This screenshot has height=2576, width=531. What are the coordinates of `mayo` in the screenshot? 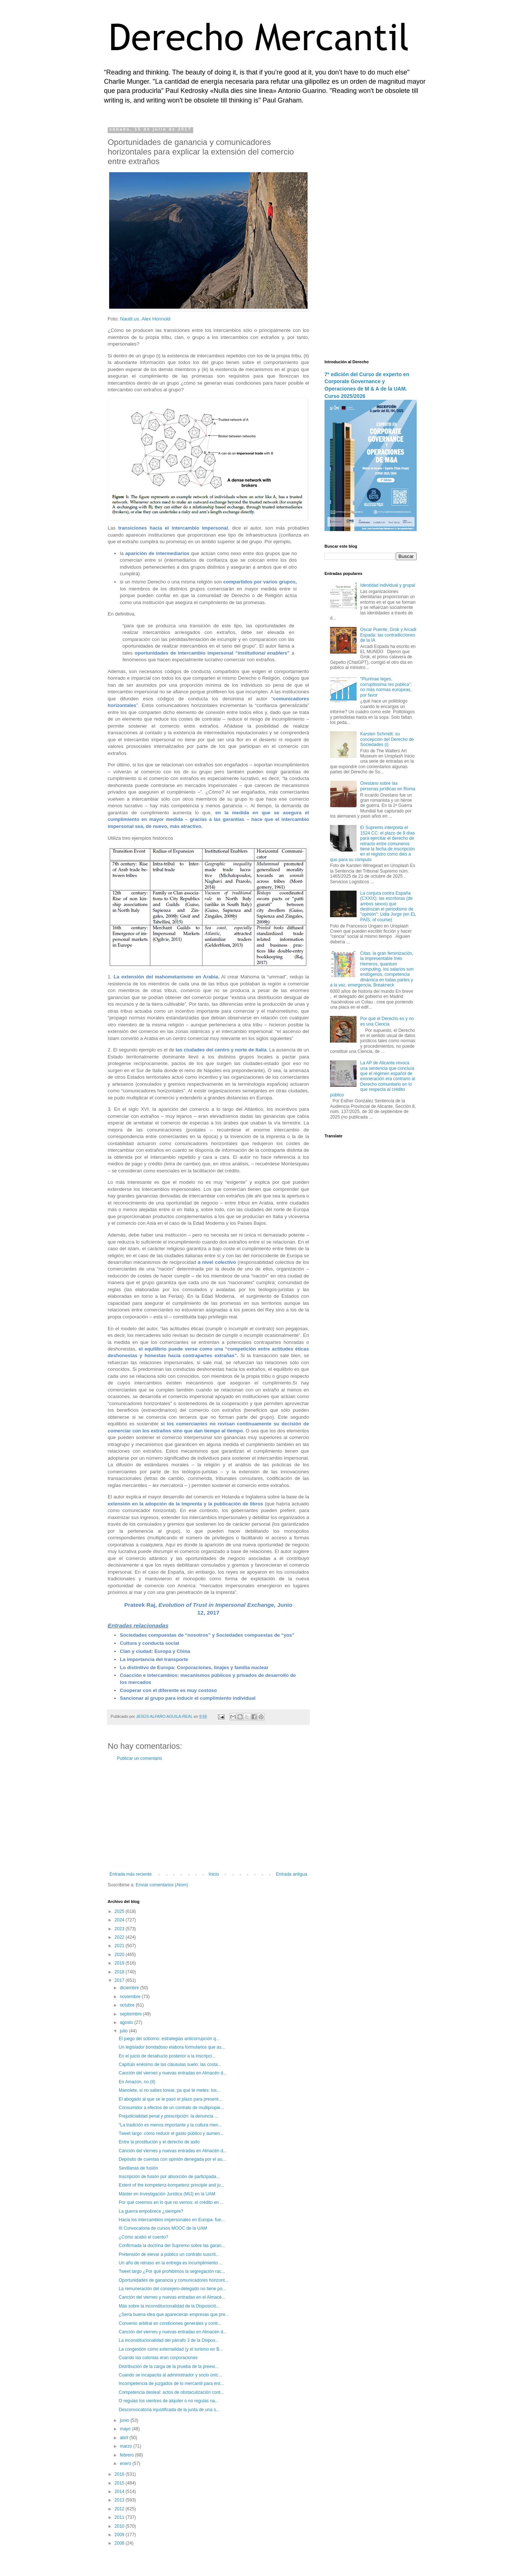 It's located at (126, 2428).